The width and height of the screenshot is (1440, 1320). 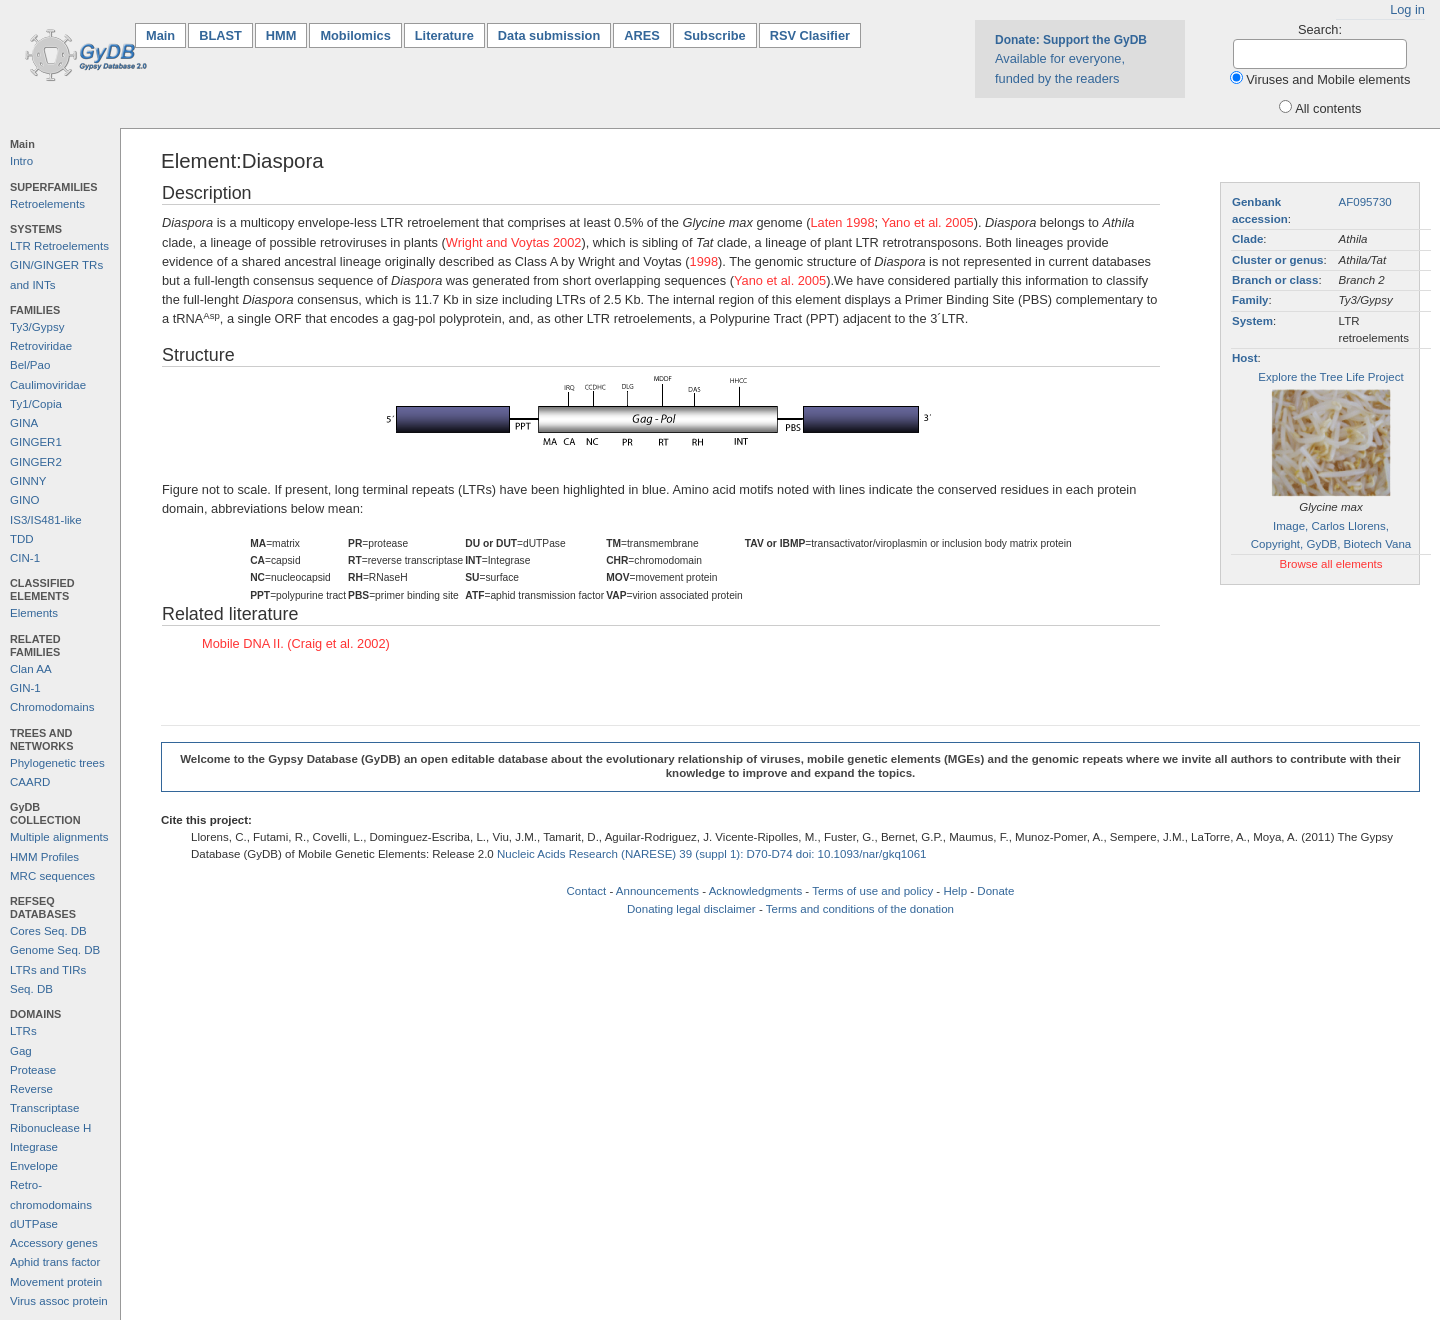 What do you see at coordinates (955, 891) in the screenshot?
I see `Help` at bounding box center [955, 891].